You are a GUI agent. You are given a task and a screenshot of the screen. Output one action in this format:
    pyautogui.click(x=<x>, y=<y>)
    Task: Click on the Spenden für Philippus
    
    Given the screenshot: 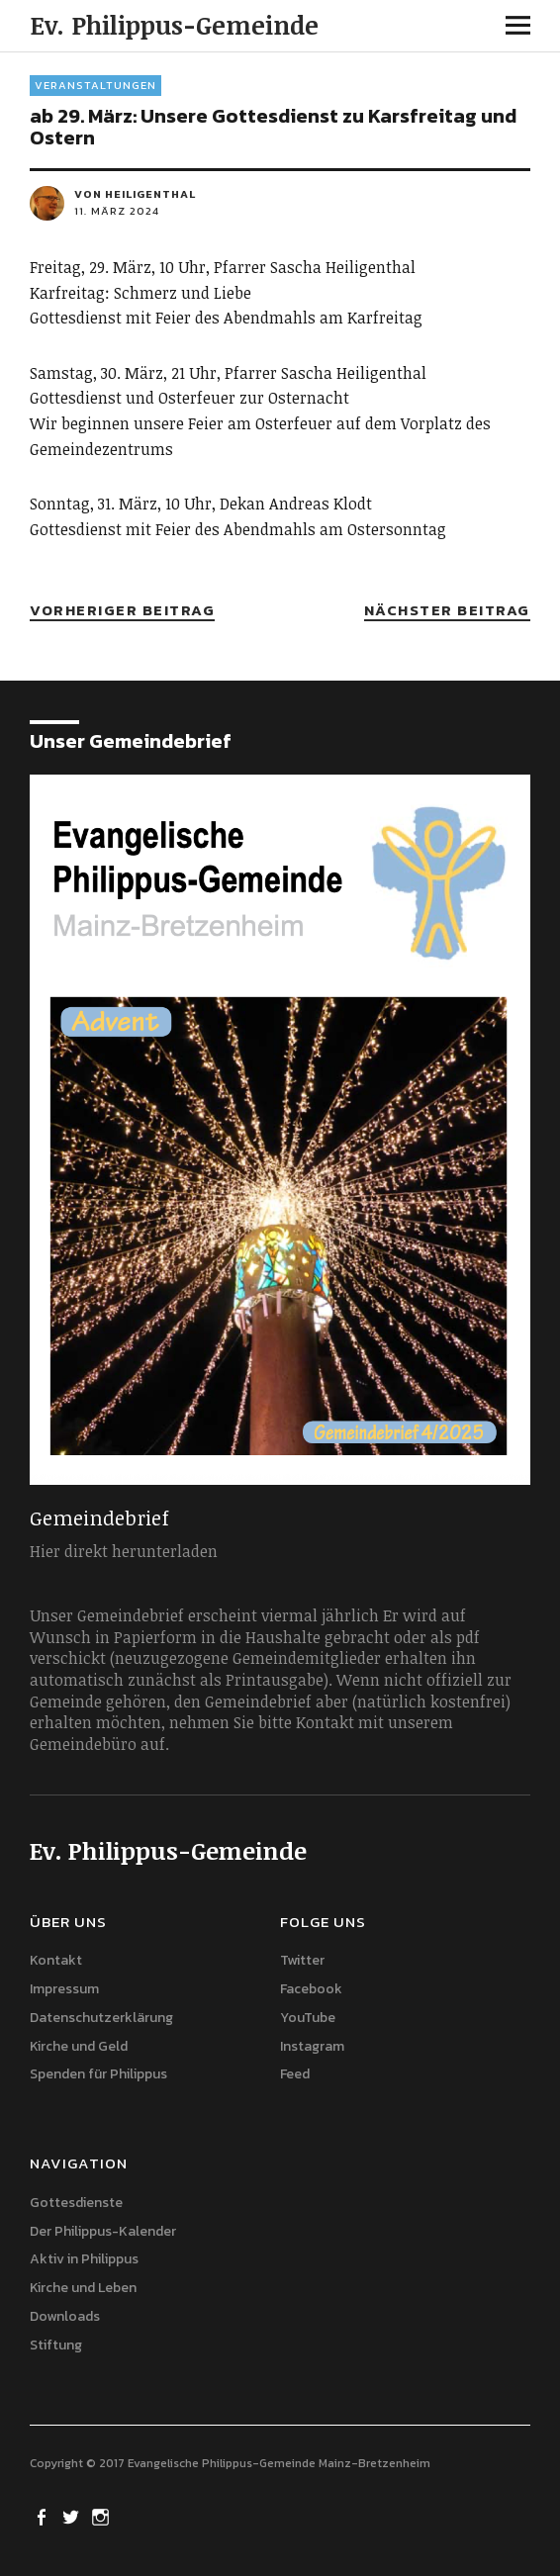 What is the action you would take?
    pyautogui.click(x=98, y=2074)
    